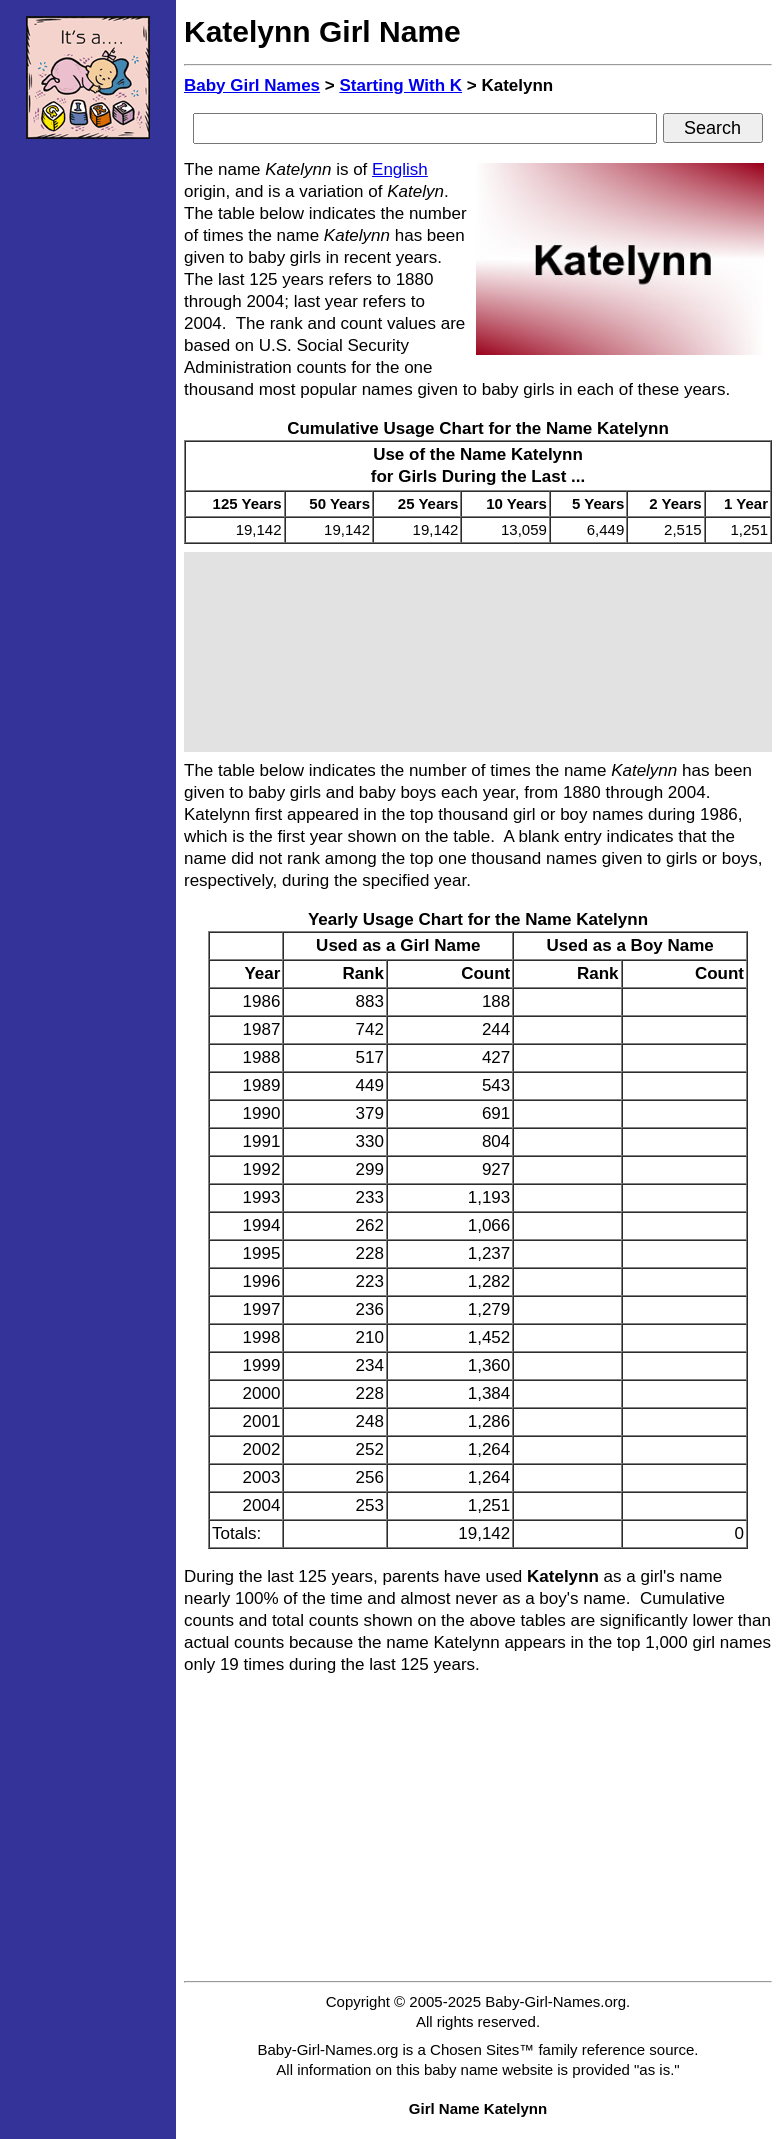 This screenshot has width=780, height=2139. Describe the element at coordinates (252, 85) in the screenshot. I see `Baby Girl Names` at that location.